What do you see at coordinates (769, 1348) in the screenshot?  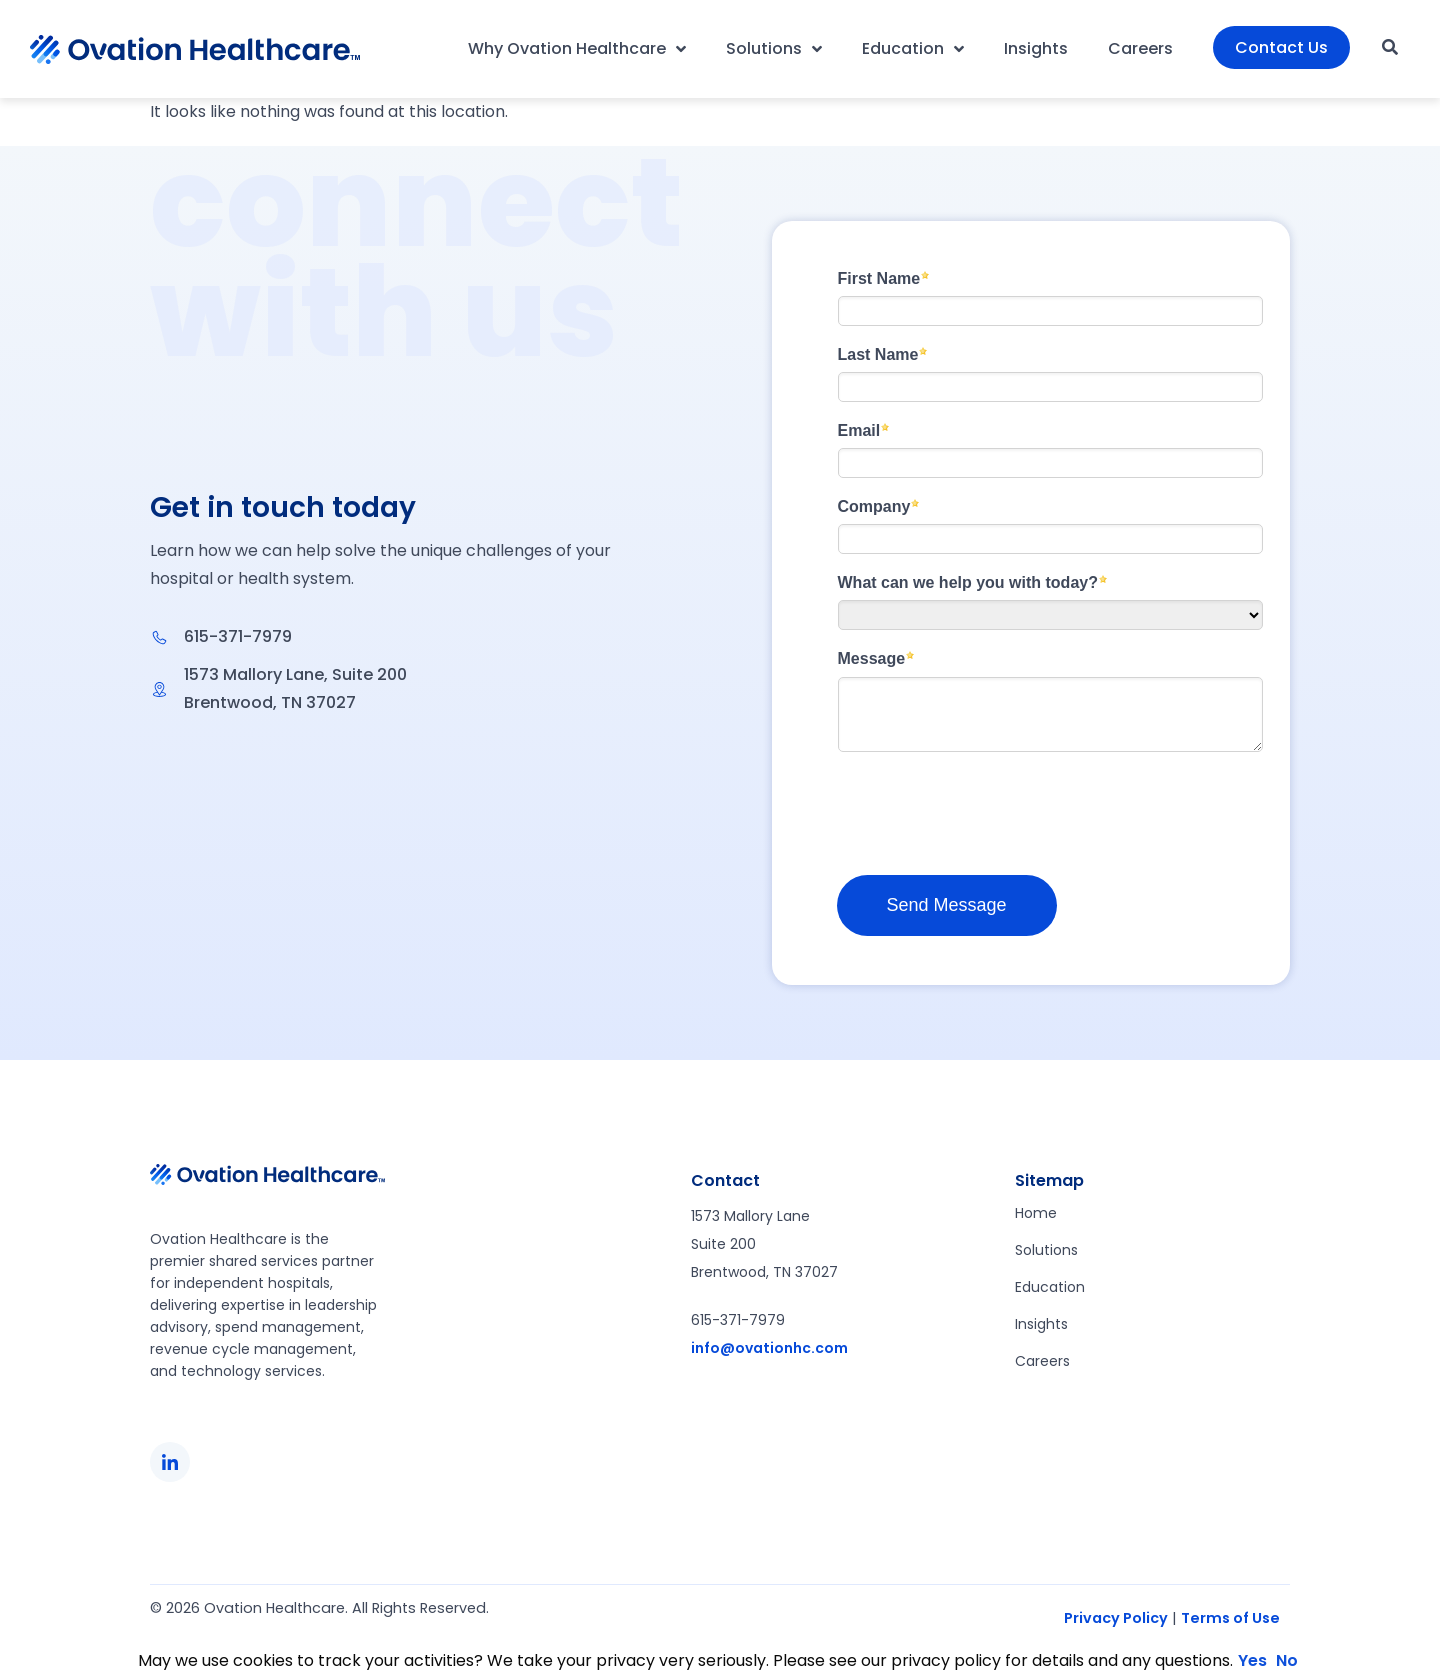 I see `info@ovationhc.com` at bounding box center [769, 1348].